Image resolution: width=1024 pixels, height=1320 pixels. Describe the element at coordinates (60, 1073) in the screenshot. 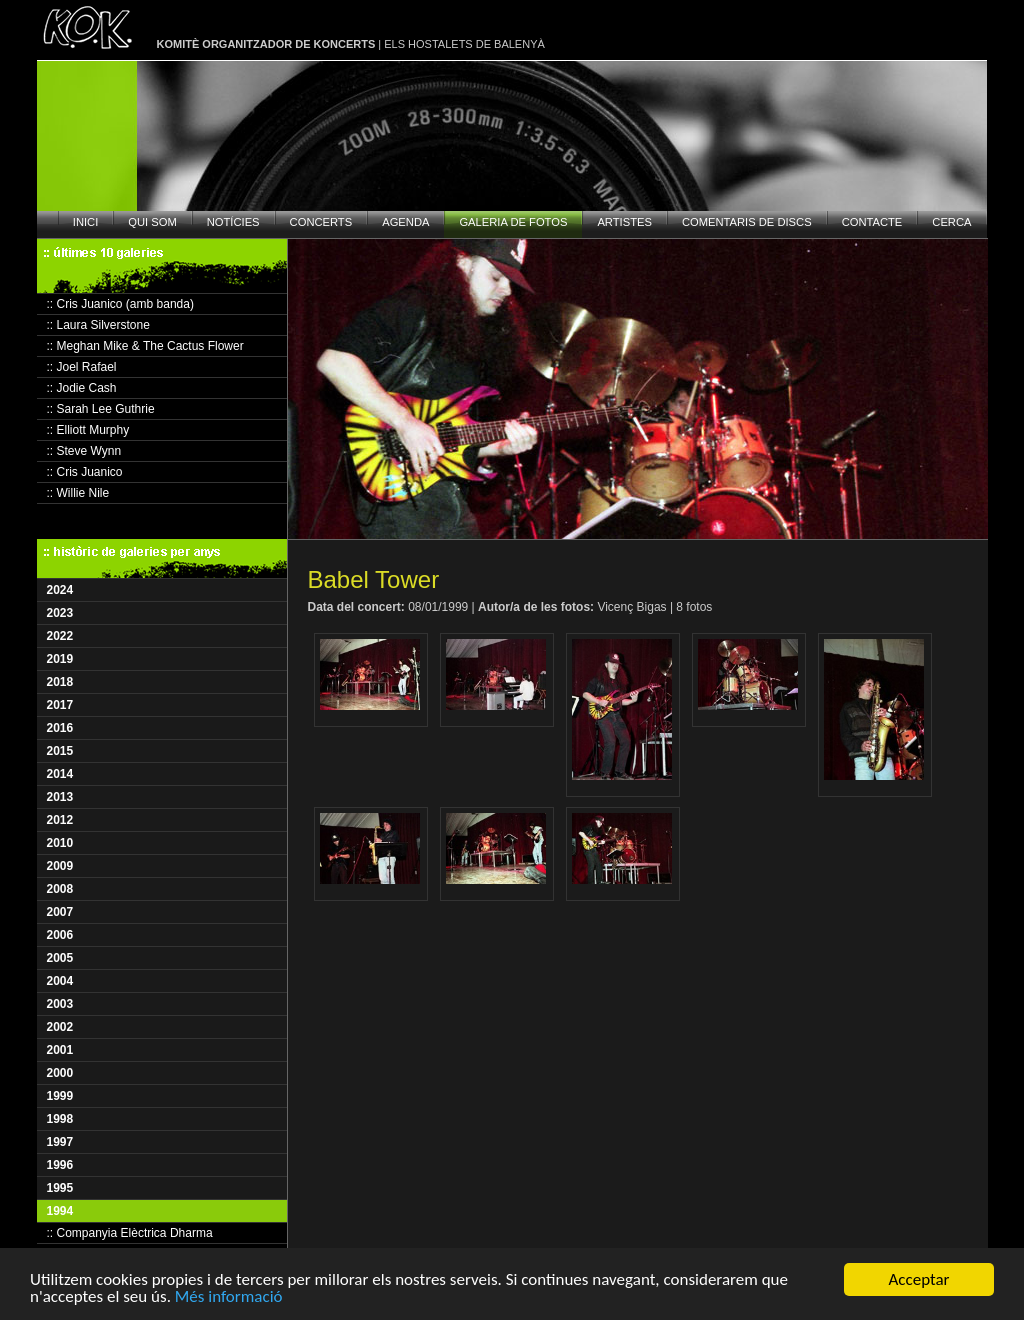

I see `2000` at that location.